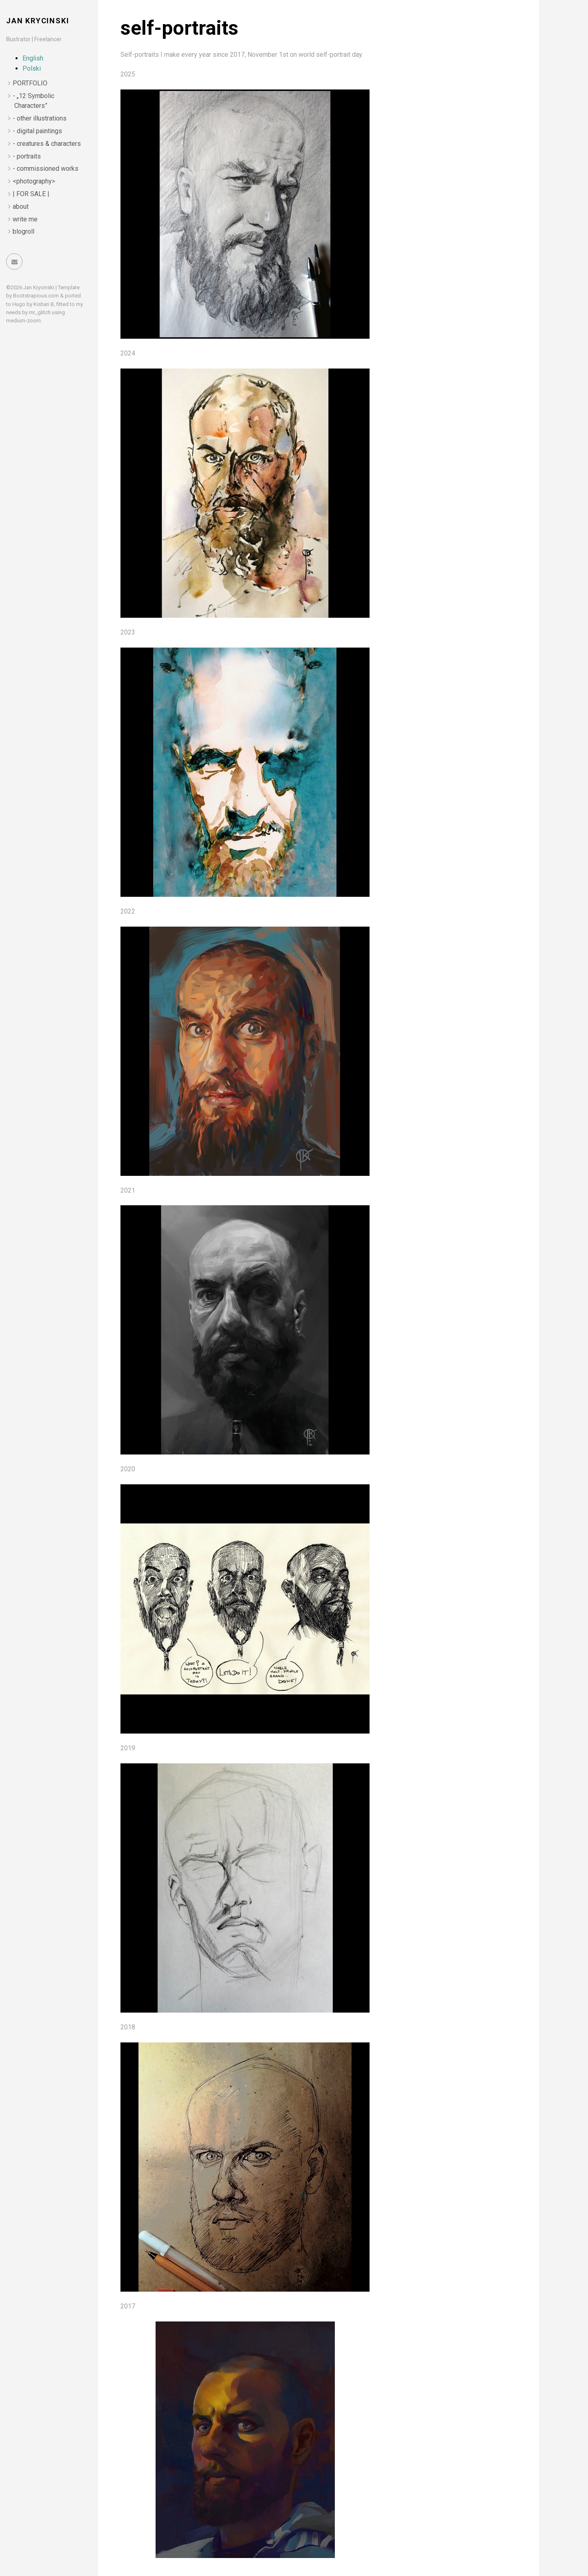 The height and width of the screenshot is (2576, 588). Describe the element at coordinates (23, 320) in the screenshot. I see `medium-zoom` at that location.